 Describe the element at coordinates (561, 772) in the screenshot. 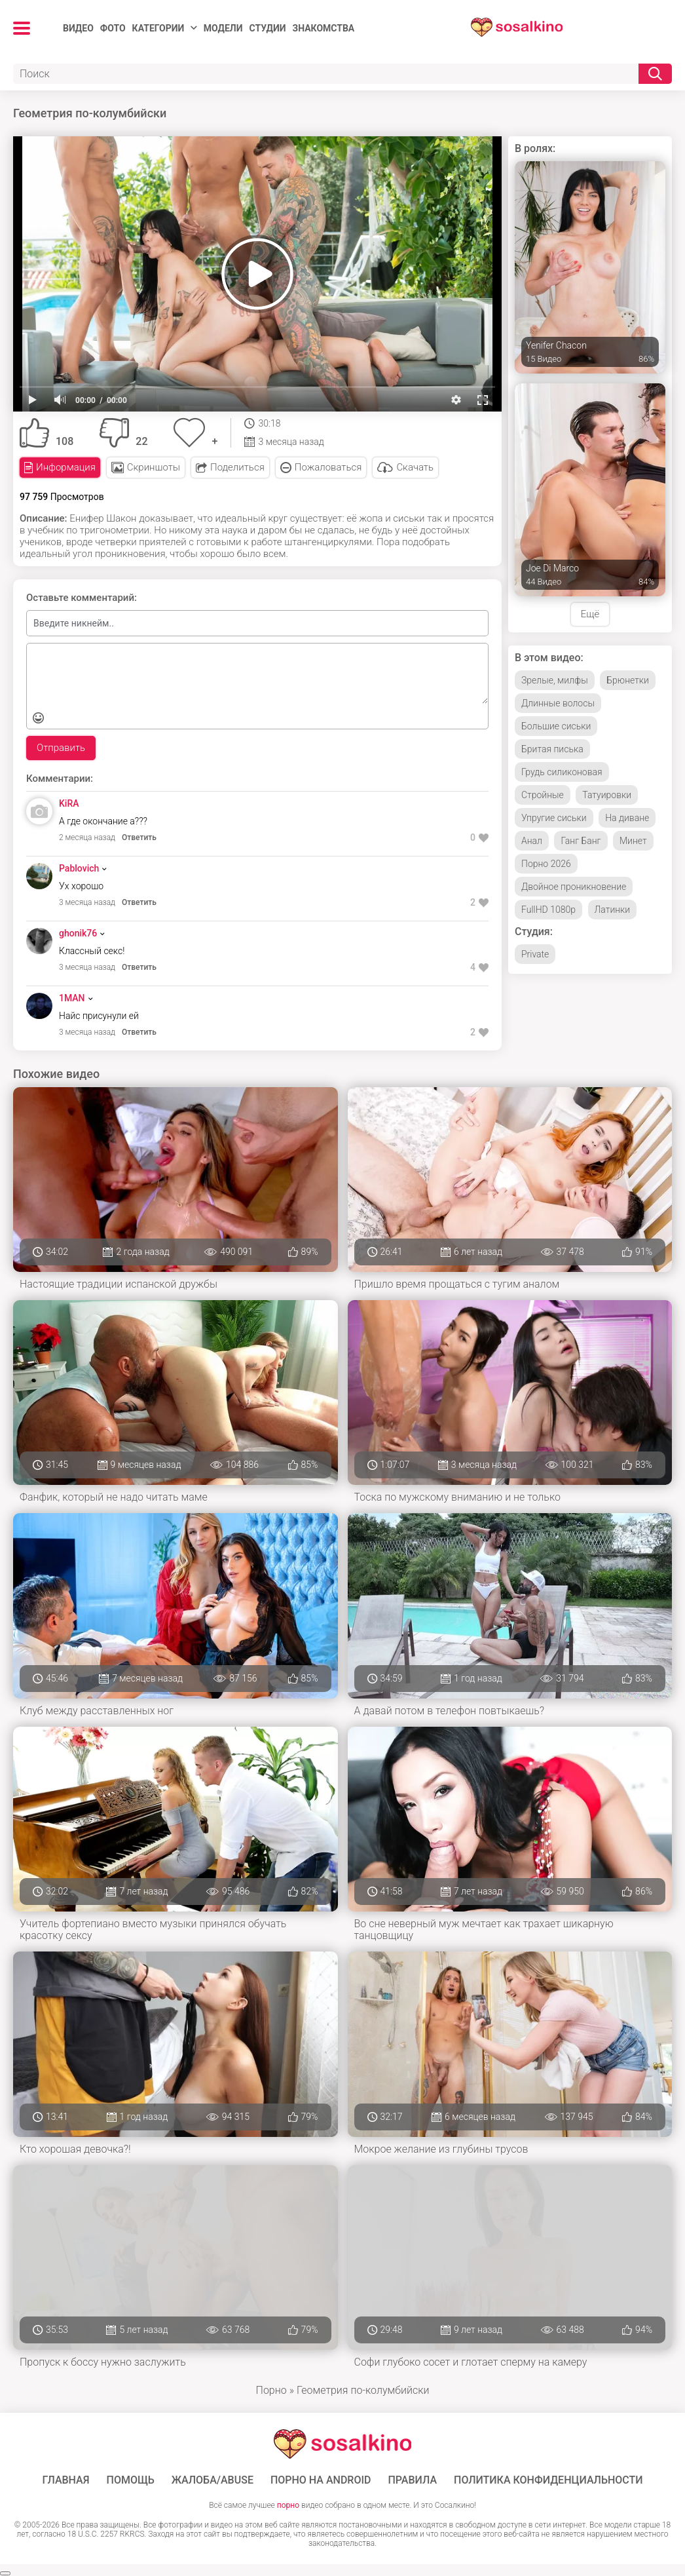

I see `Грудь силиконовая` at that location.